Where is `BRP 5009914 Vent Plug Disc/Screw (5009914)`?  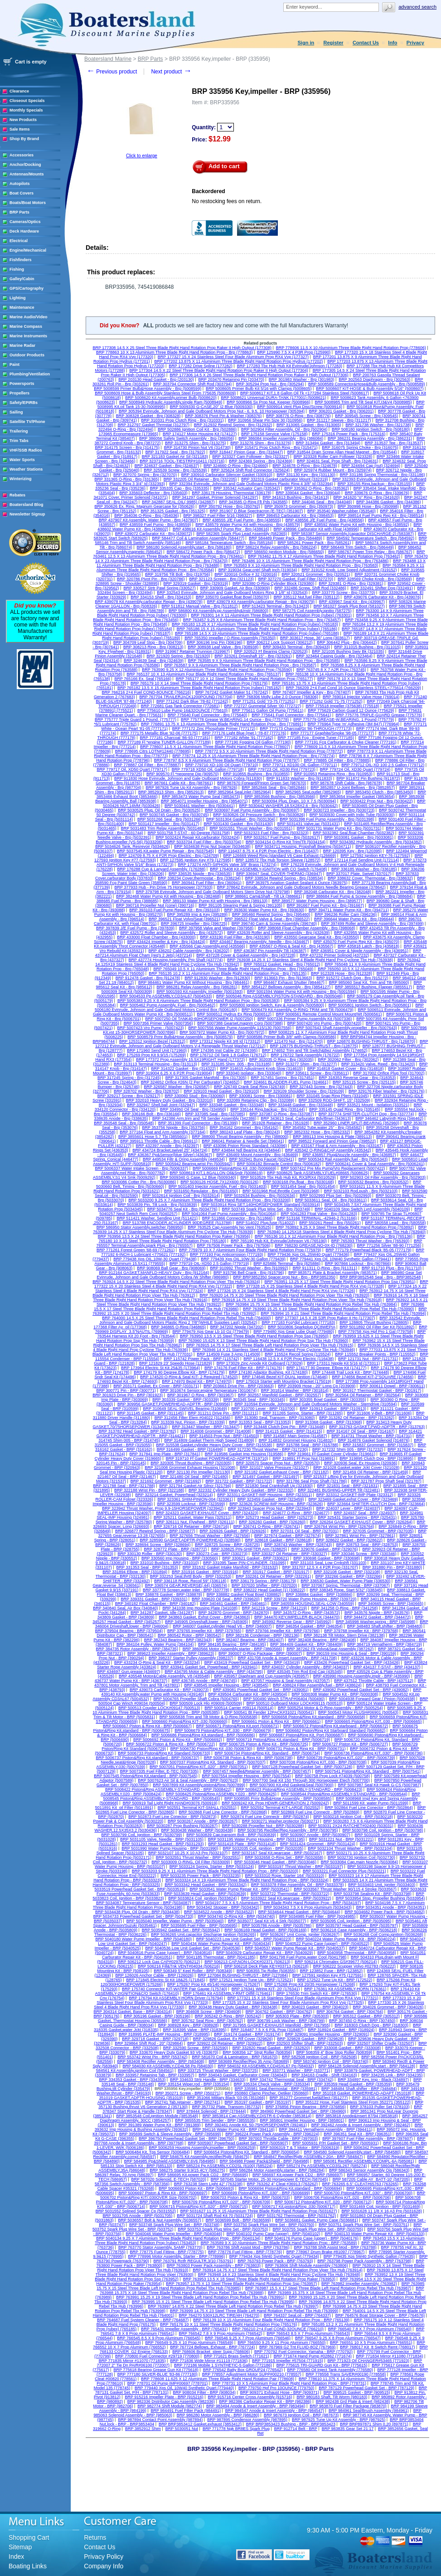 BRP 5009914 Vent Plug Disc/Screw (5009914) is located at coordinates (299, 406).